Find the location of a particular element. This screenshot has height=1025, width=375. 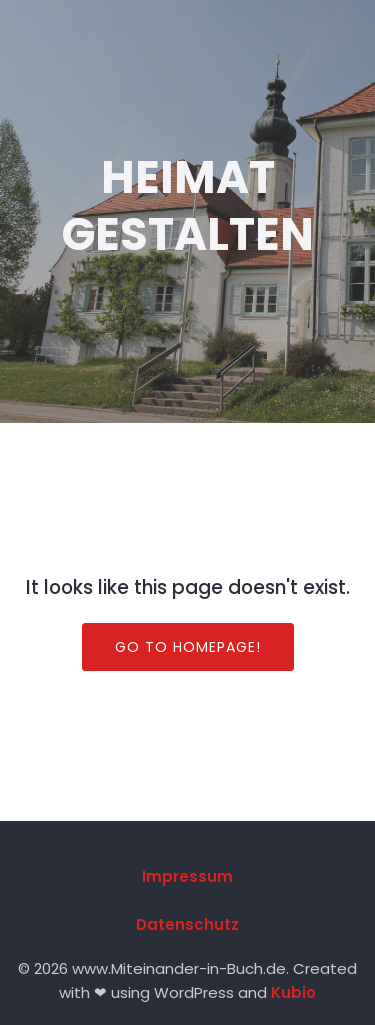

Kubio is located at coordinates (293, 992).